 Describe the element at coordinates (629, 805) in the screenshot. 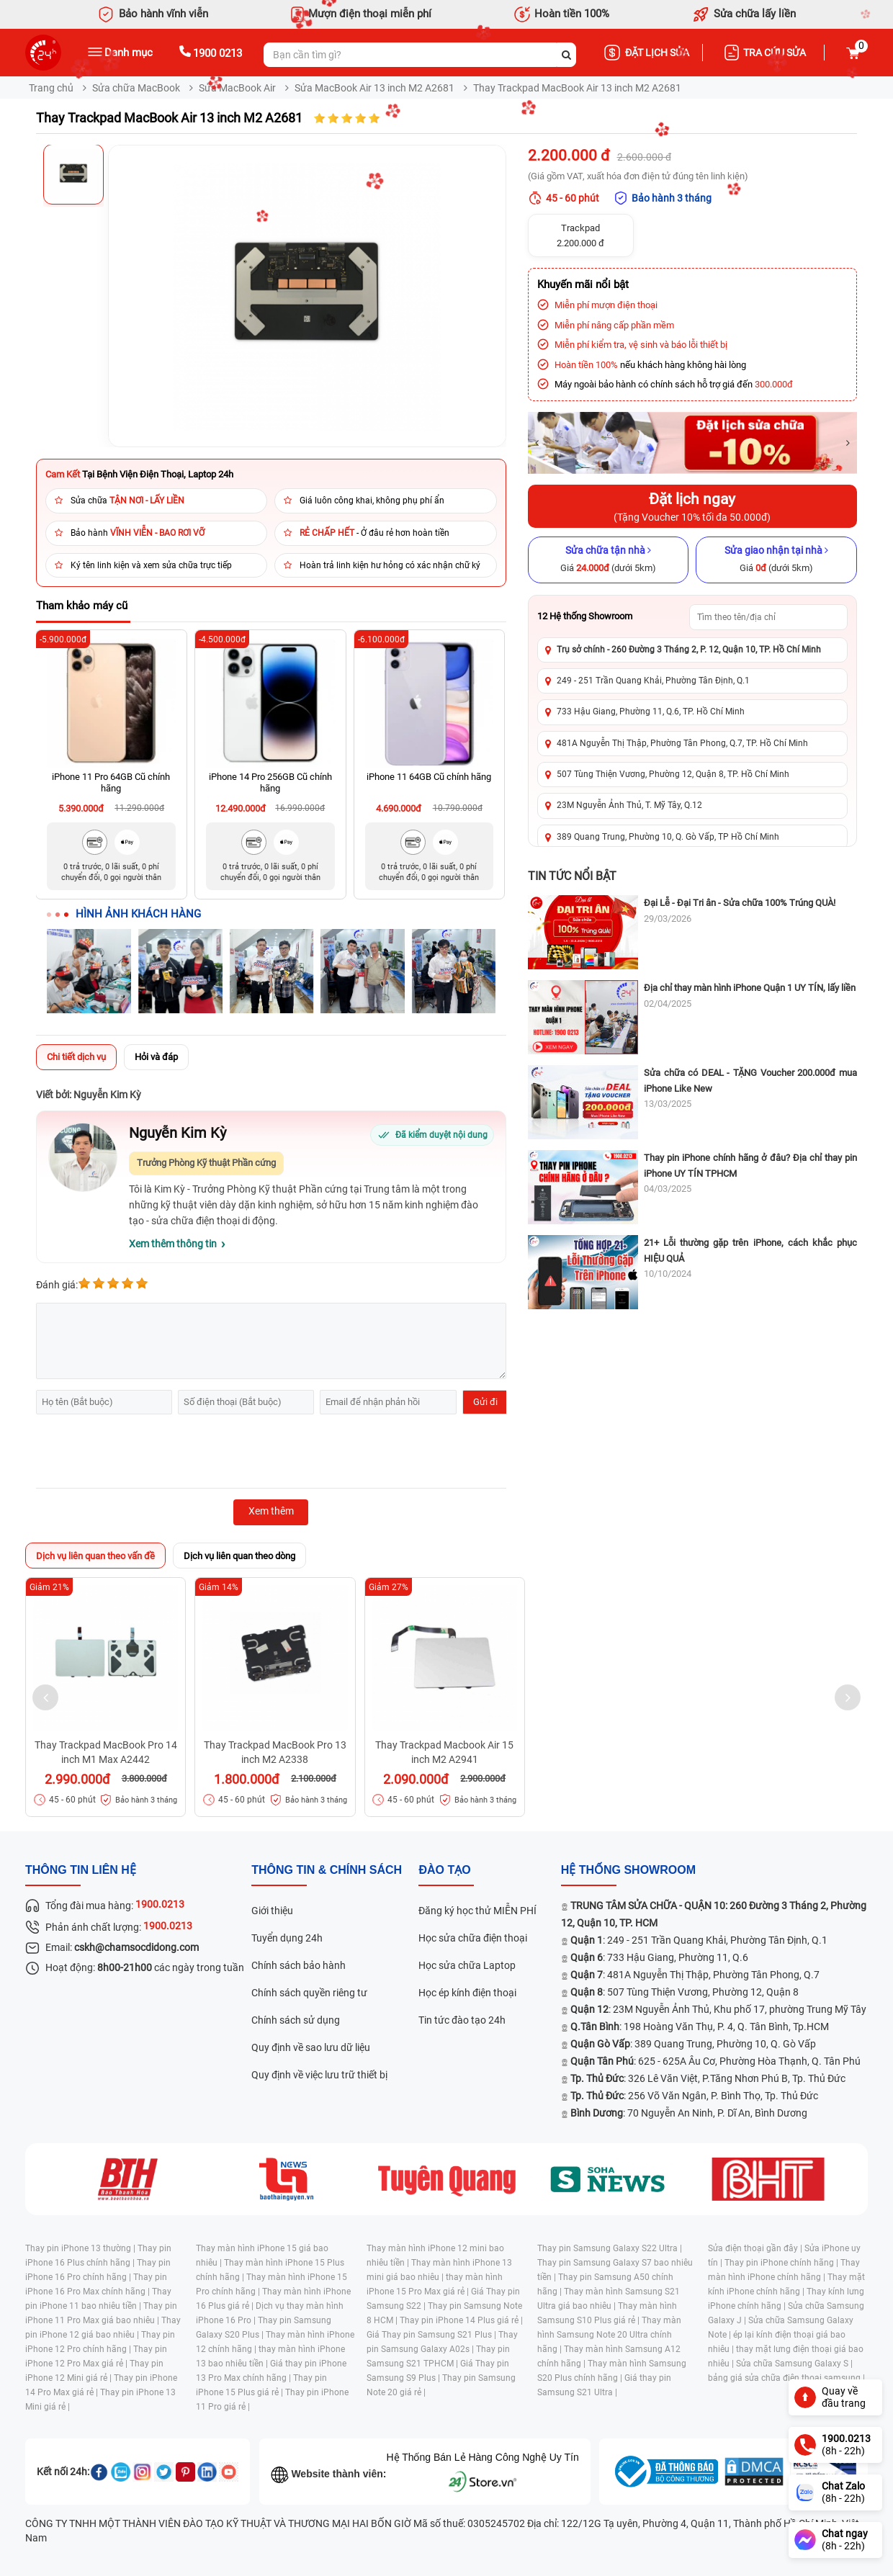

I see `23M Nguyễn Ảnh Thủ, T. Mỹ Tây, Q.12` at that location.